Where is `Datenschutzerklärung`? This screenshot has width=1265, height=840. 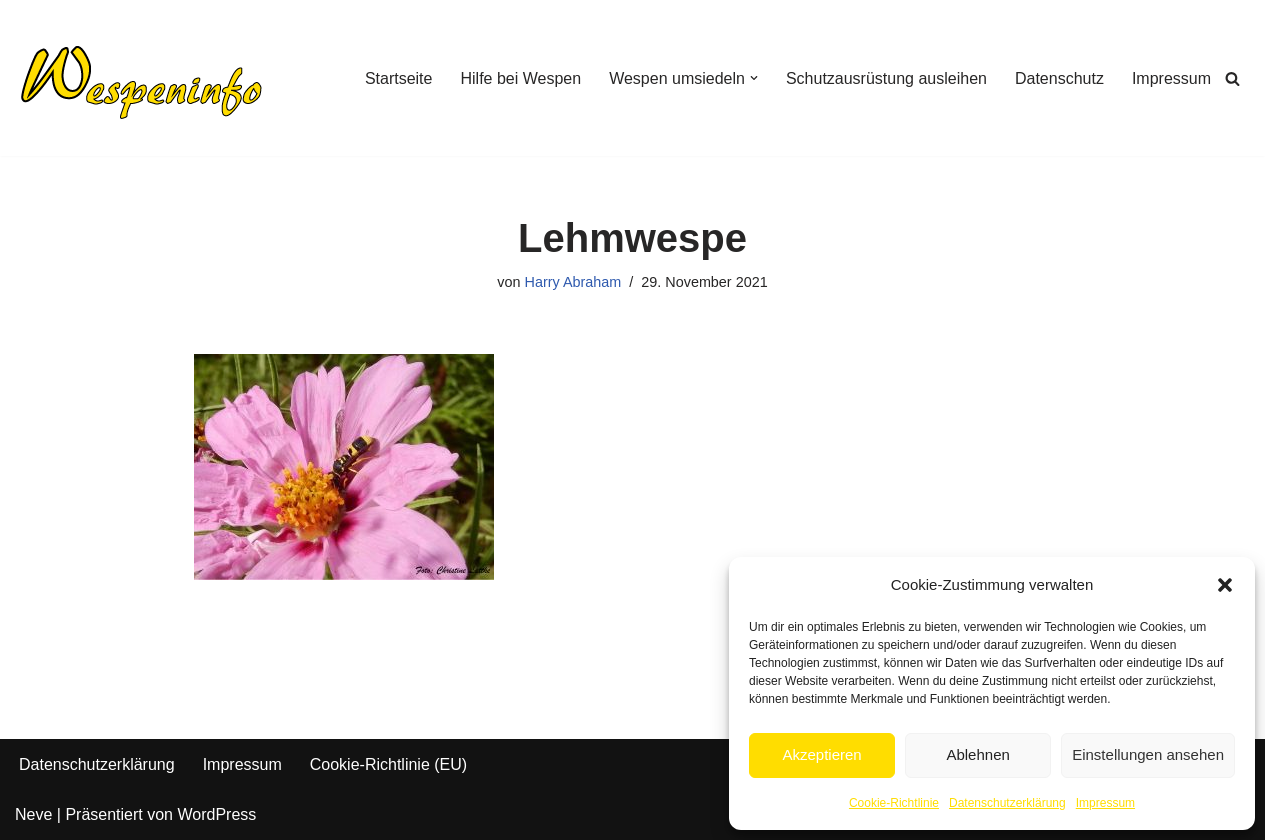 Datenschutzerklärung is located at coordinates (1007, 803).